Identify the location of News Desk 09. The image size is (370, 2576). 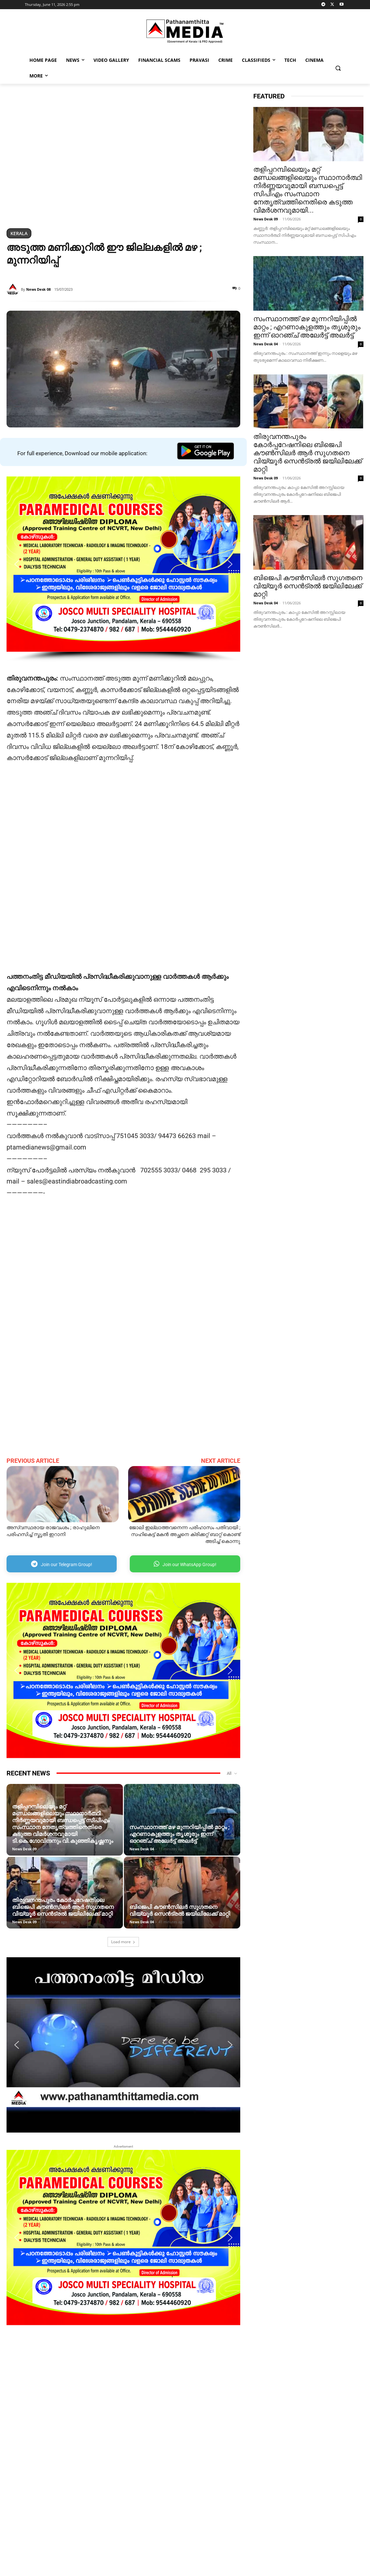
(24, 1848).